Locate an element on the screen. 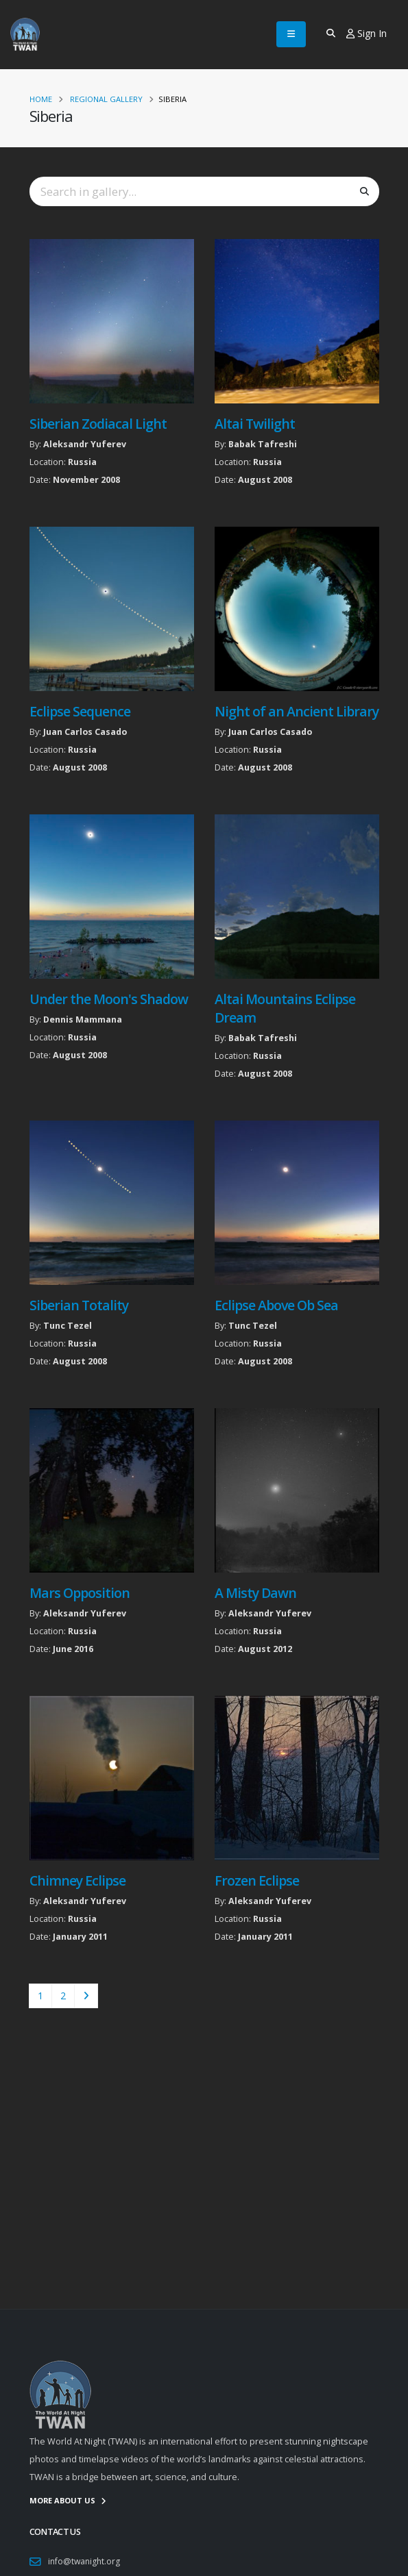 This screenshot has width=408, height=2576. Dennis Mammana is located at coordinates (82, 1019).